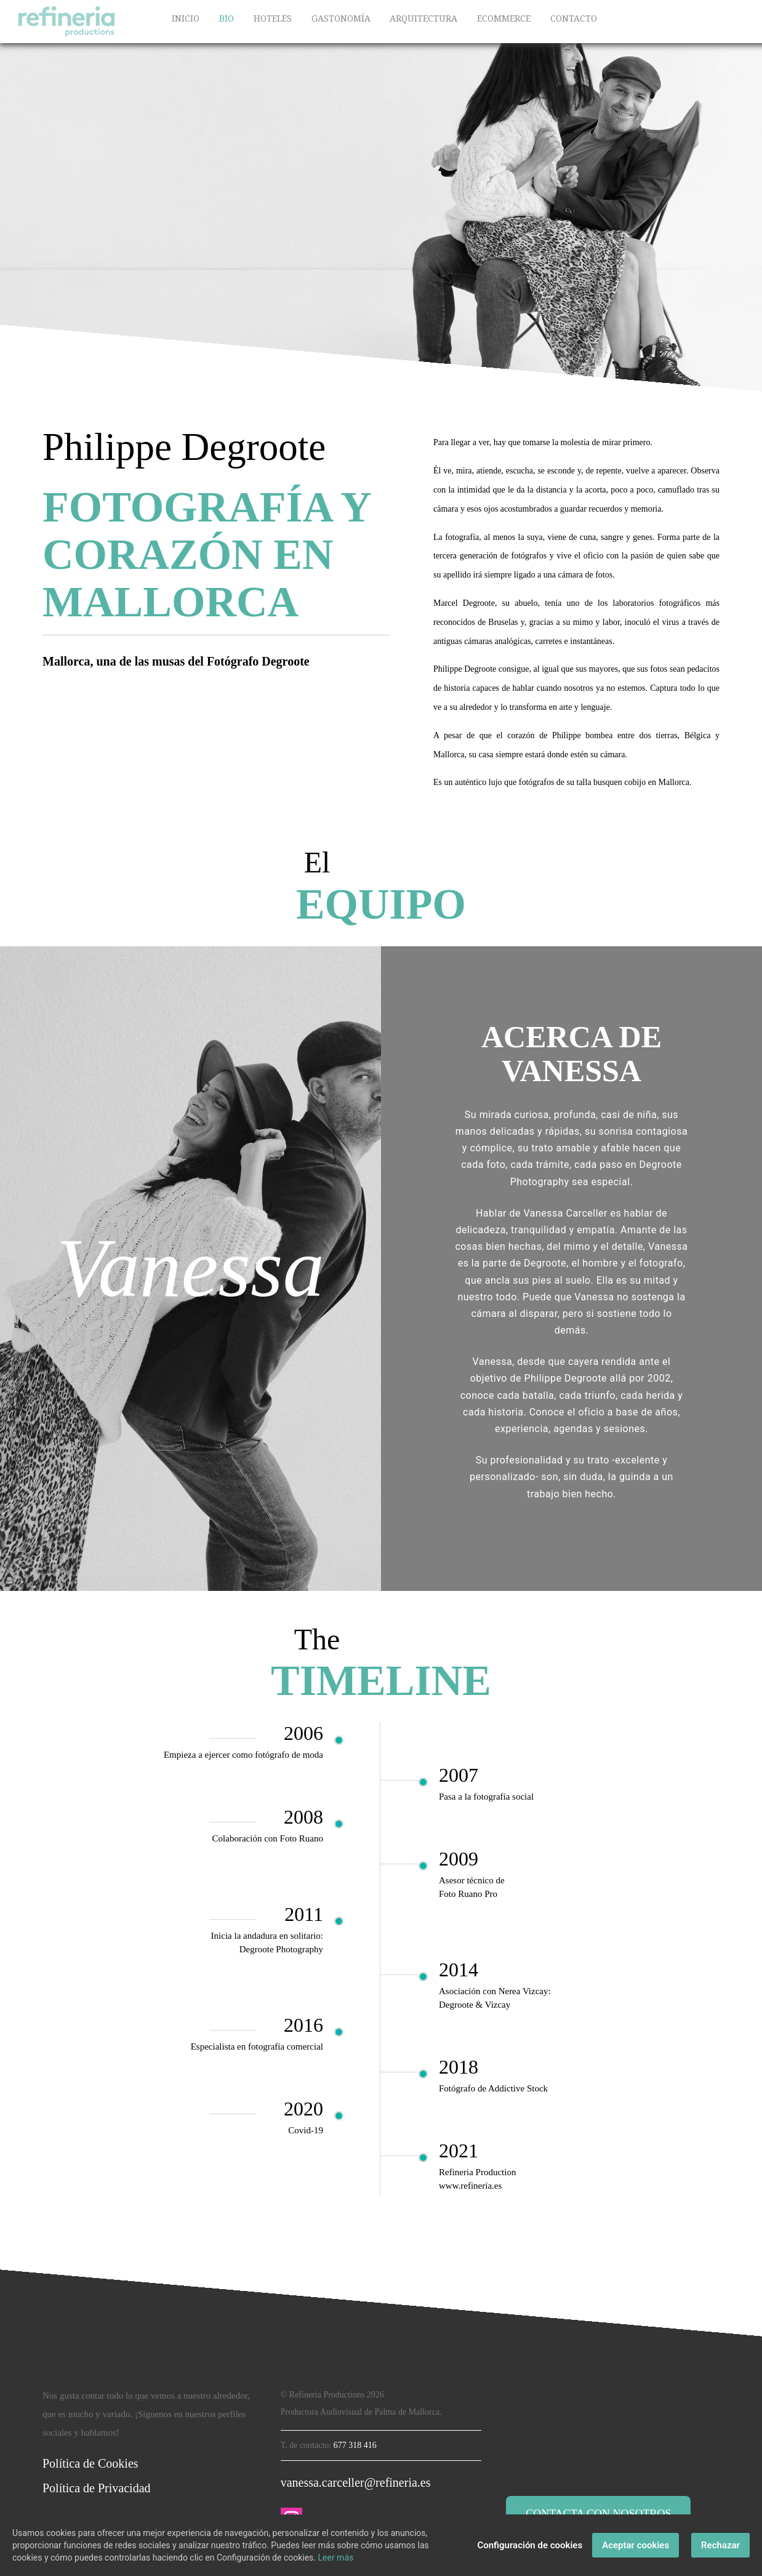 This screenshot has height=2576, width=762. I want to click on Política de Privacidad, so click(96, 2488).